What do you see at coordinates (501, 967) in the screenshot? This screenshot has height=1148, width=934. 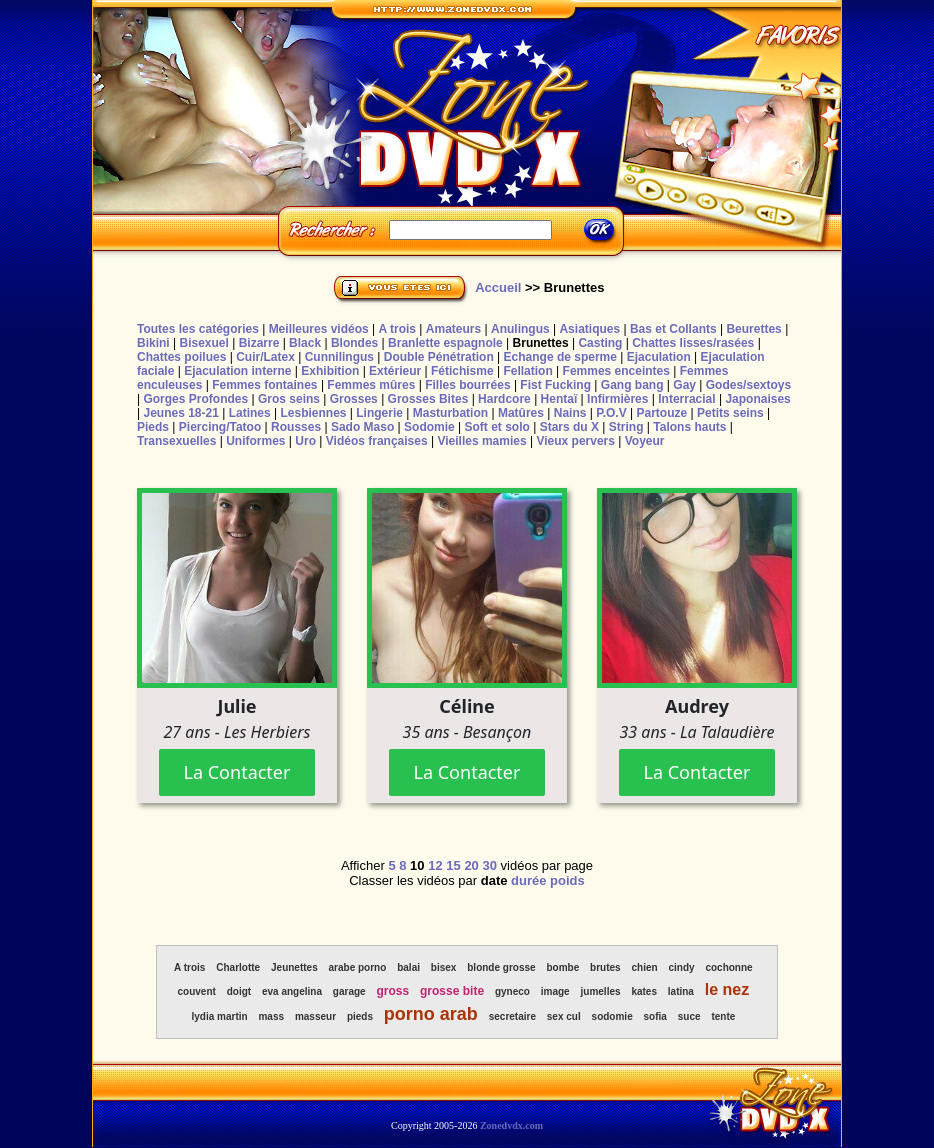 I see `blonde grosse` at bounding box center [501, 967].